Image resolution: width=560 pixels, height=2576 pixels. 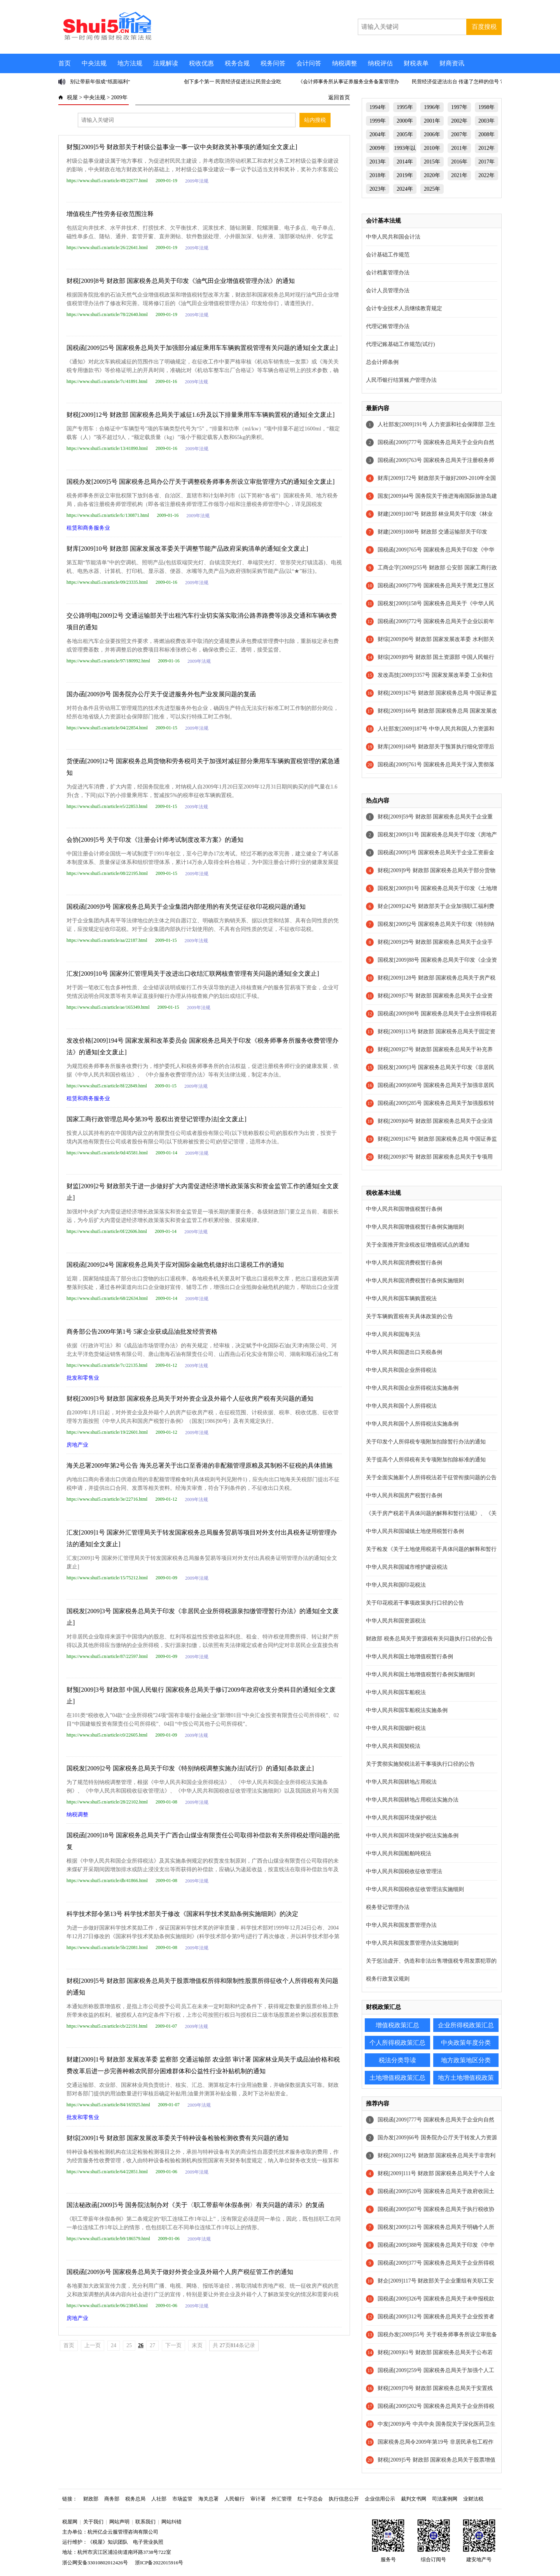 I want to click on 首页, so click(x=64, y=63).